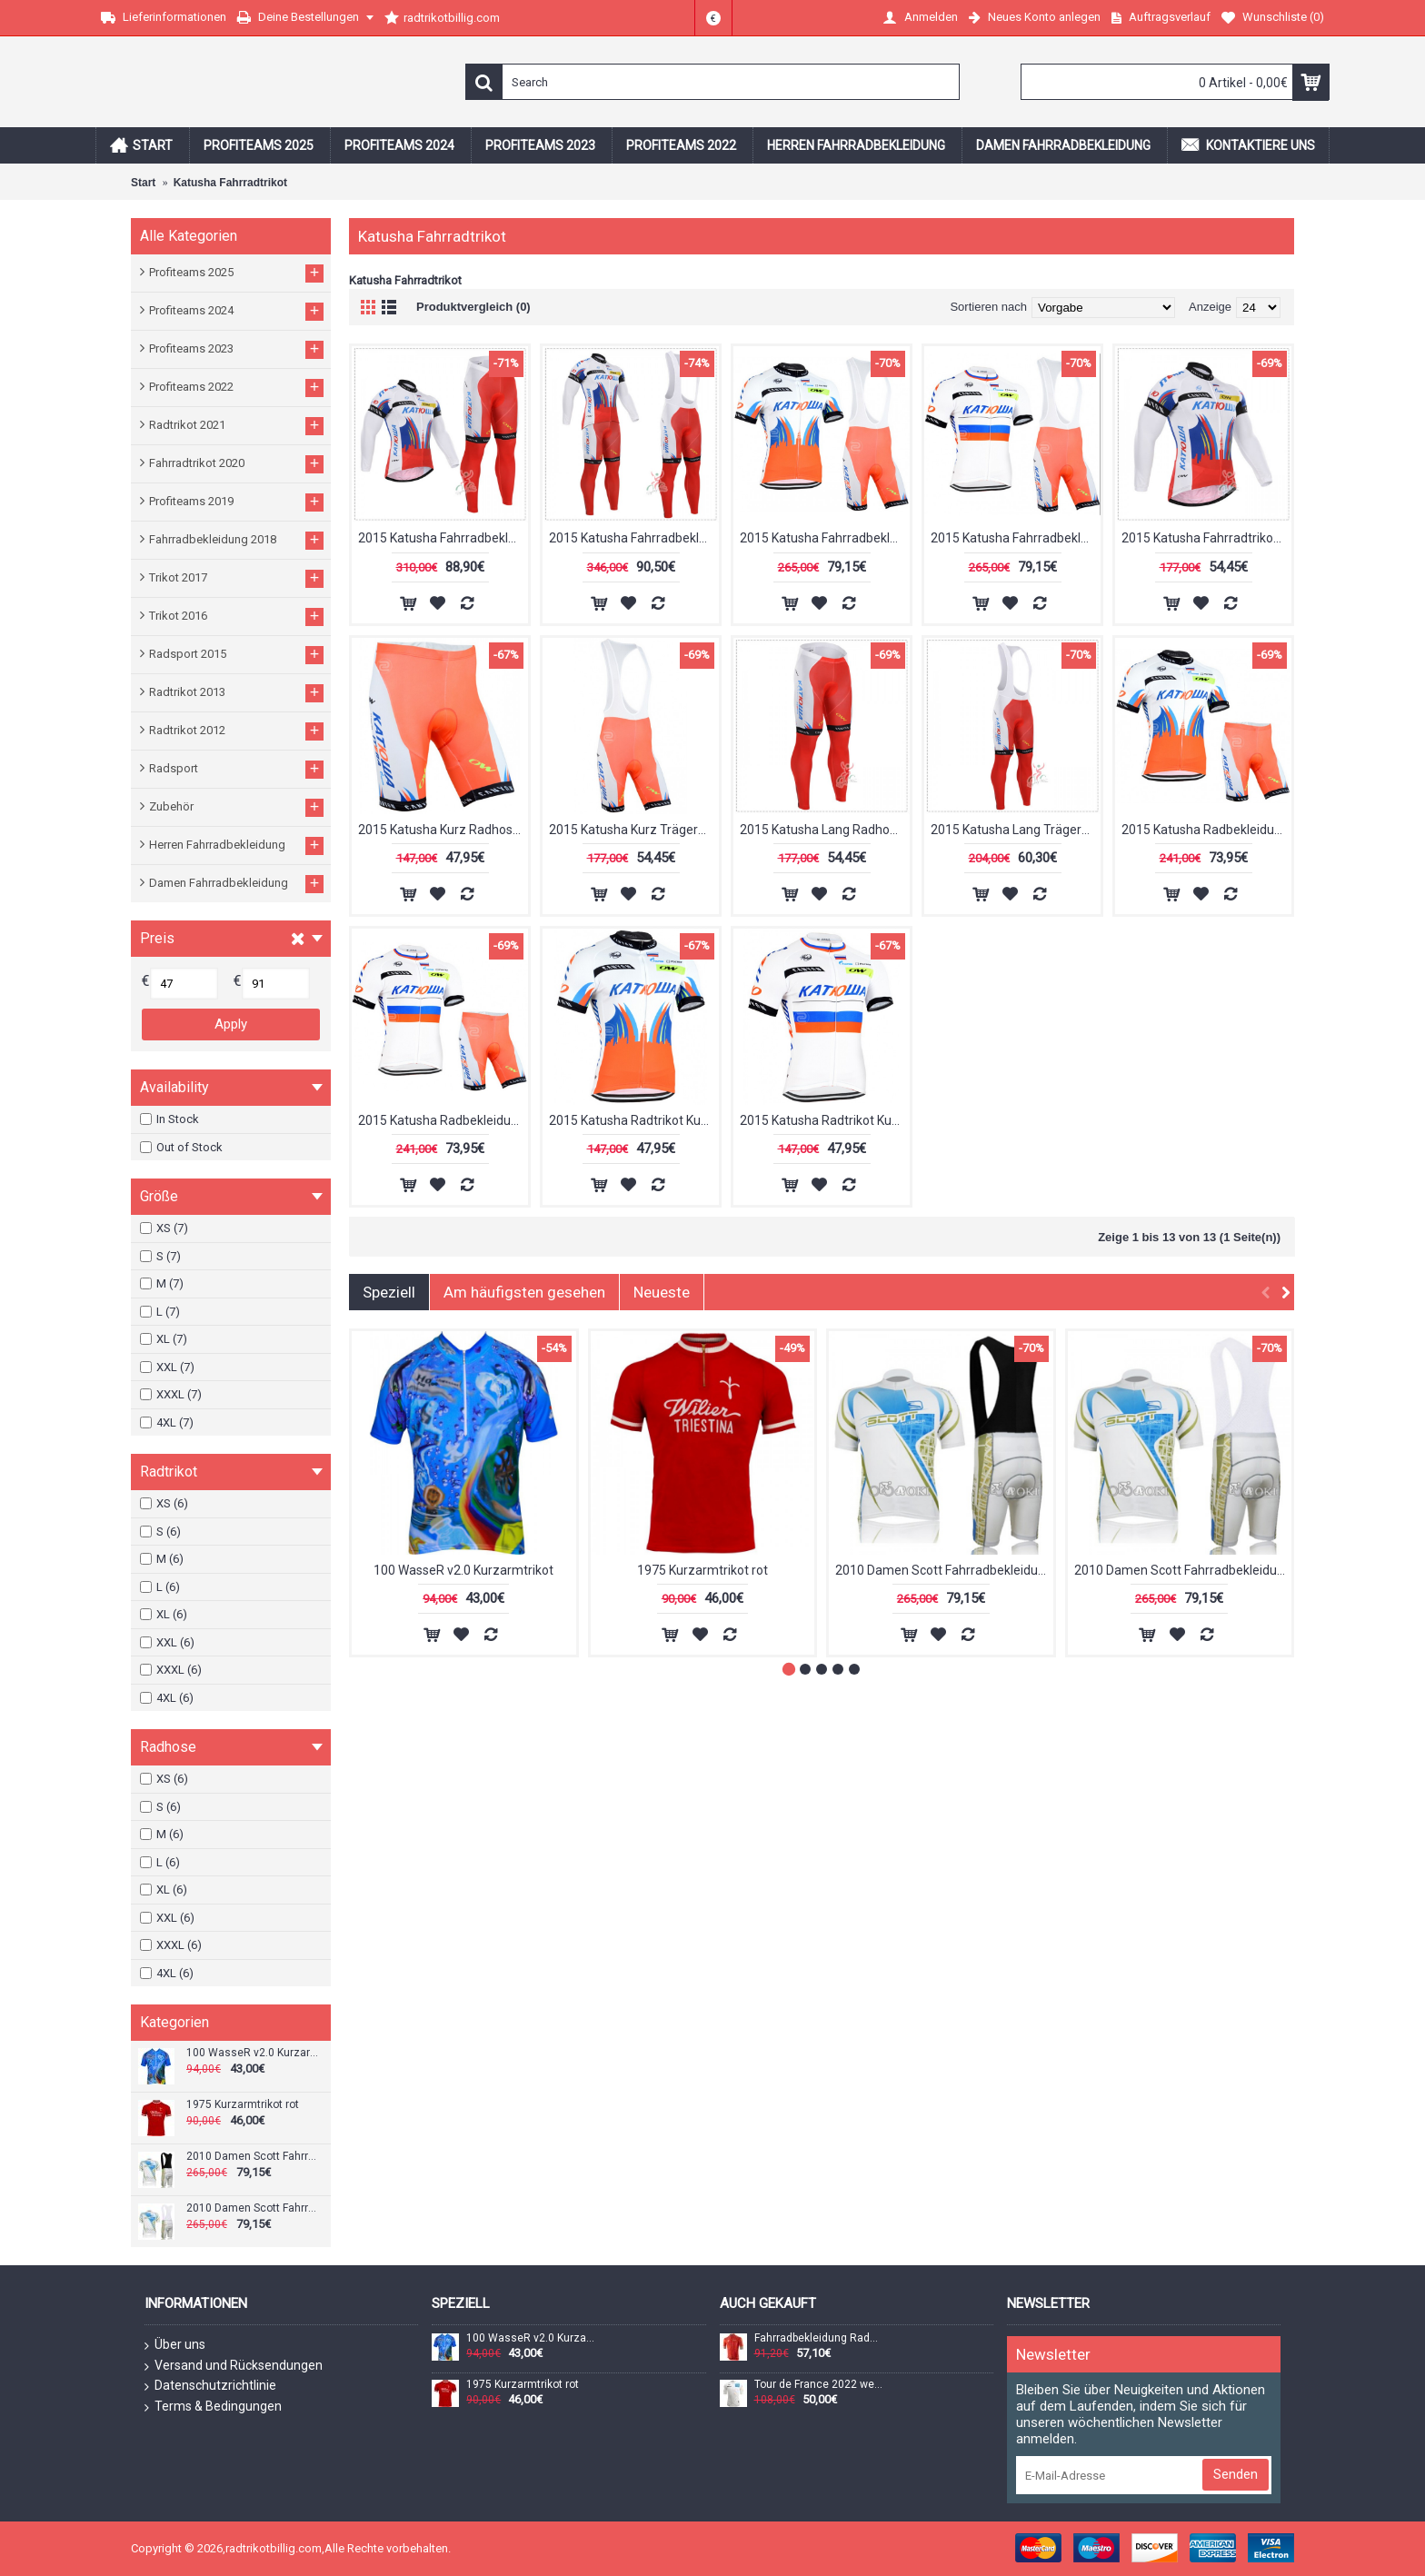  I want to click on 2015 Katusha Fahrradbekleidung Radtrikot Satz Langarm und Lange Trägerhose Radtrikot Kaufen, so click(634, 538).